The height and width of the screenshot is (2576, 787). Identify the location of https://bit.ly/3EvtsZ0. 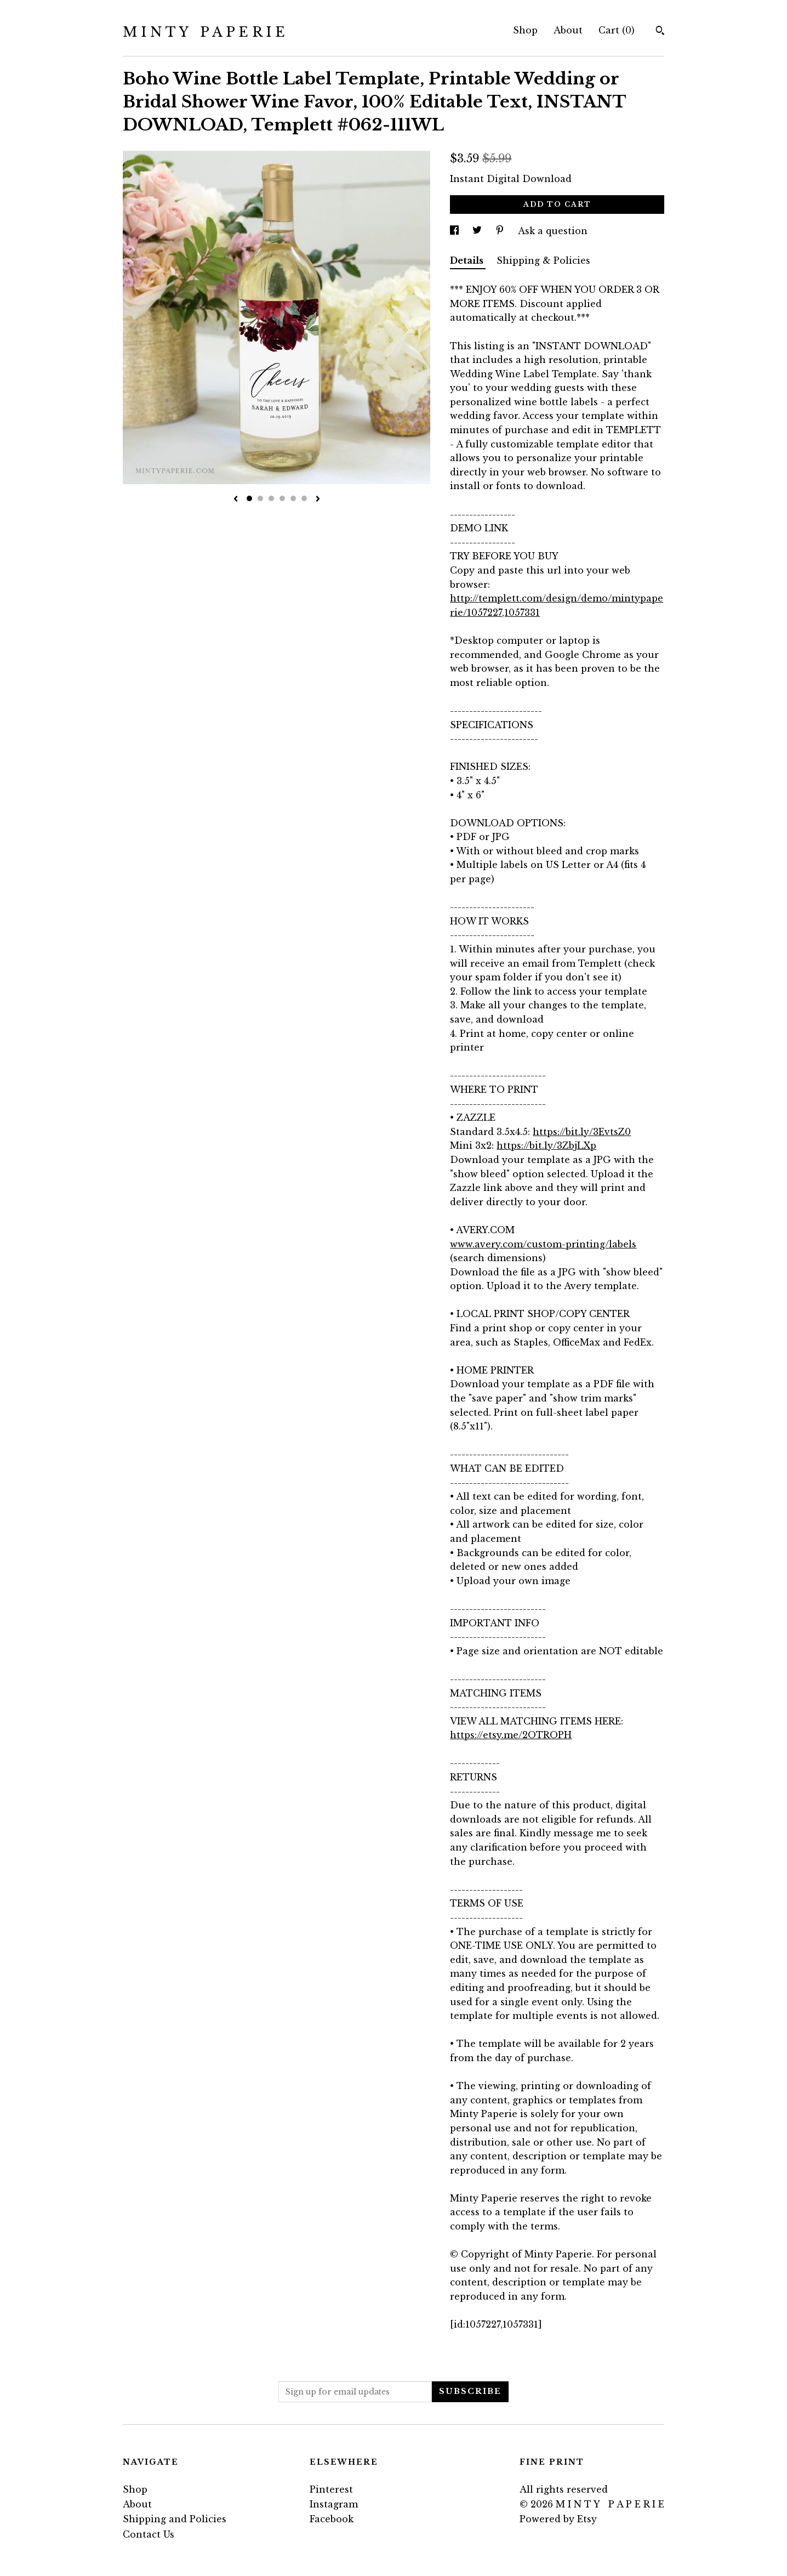
(582, 1131).